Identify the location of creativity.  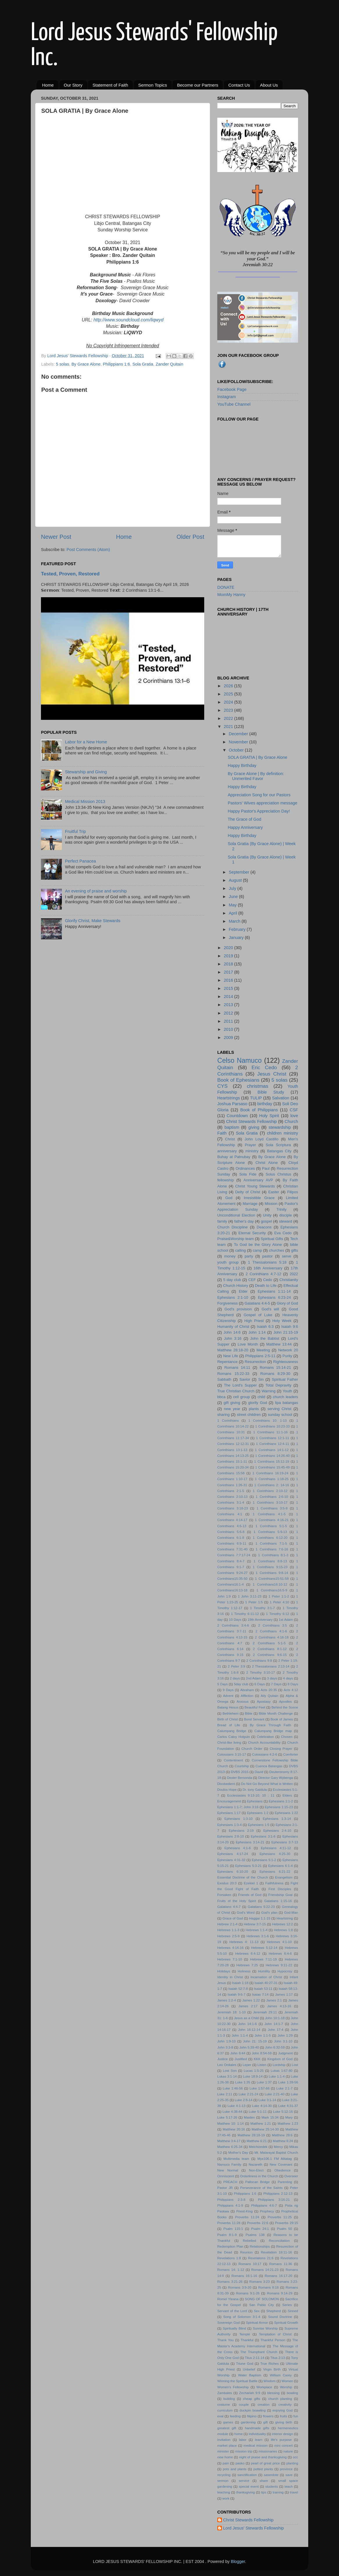
(284, 2404).